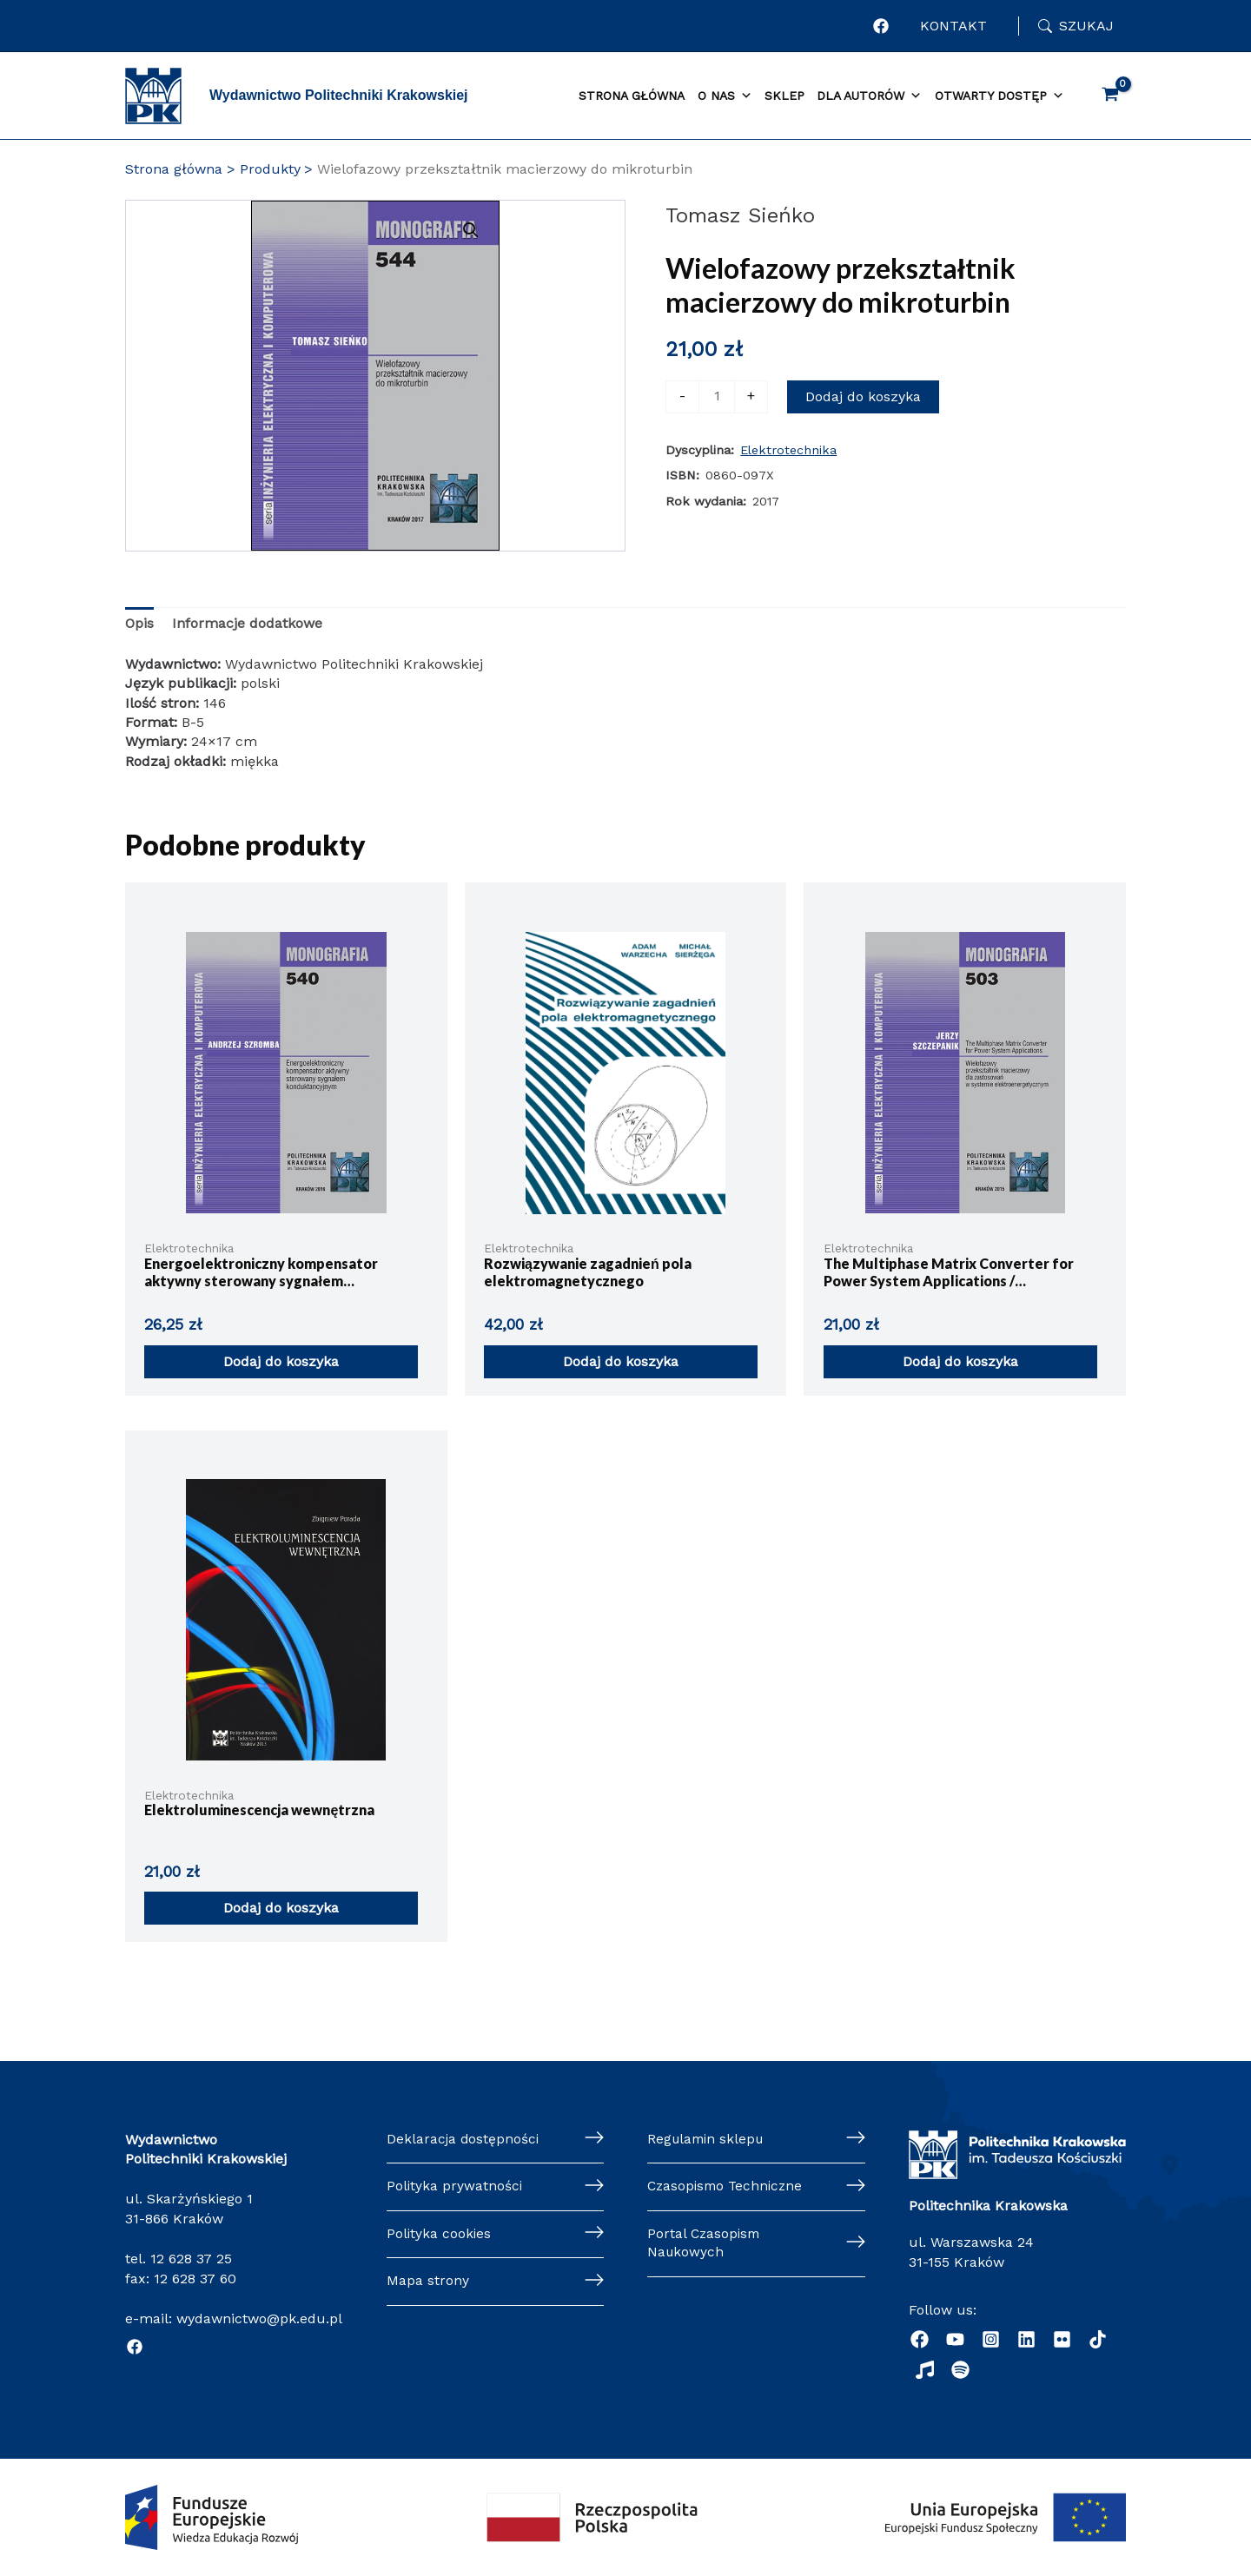 The image size is (1251, 2576). Describe the element at coordinates (955, 2339) in the screenshot. I see `[YouTube]` at that location.